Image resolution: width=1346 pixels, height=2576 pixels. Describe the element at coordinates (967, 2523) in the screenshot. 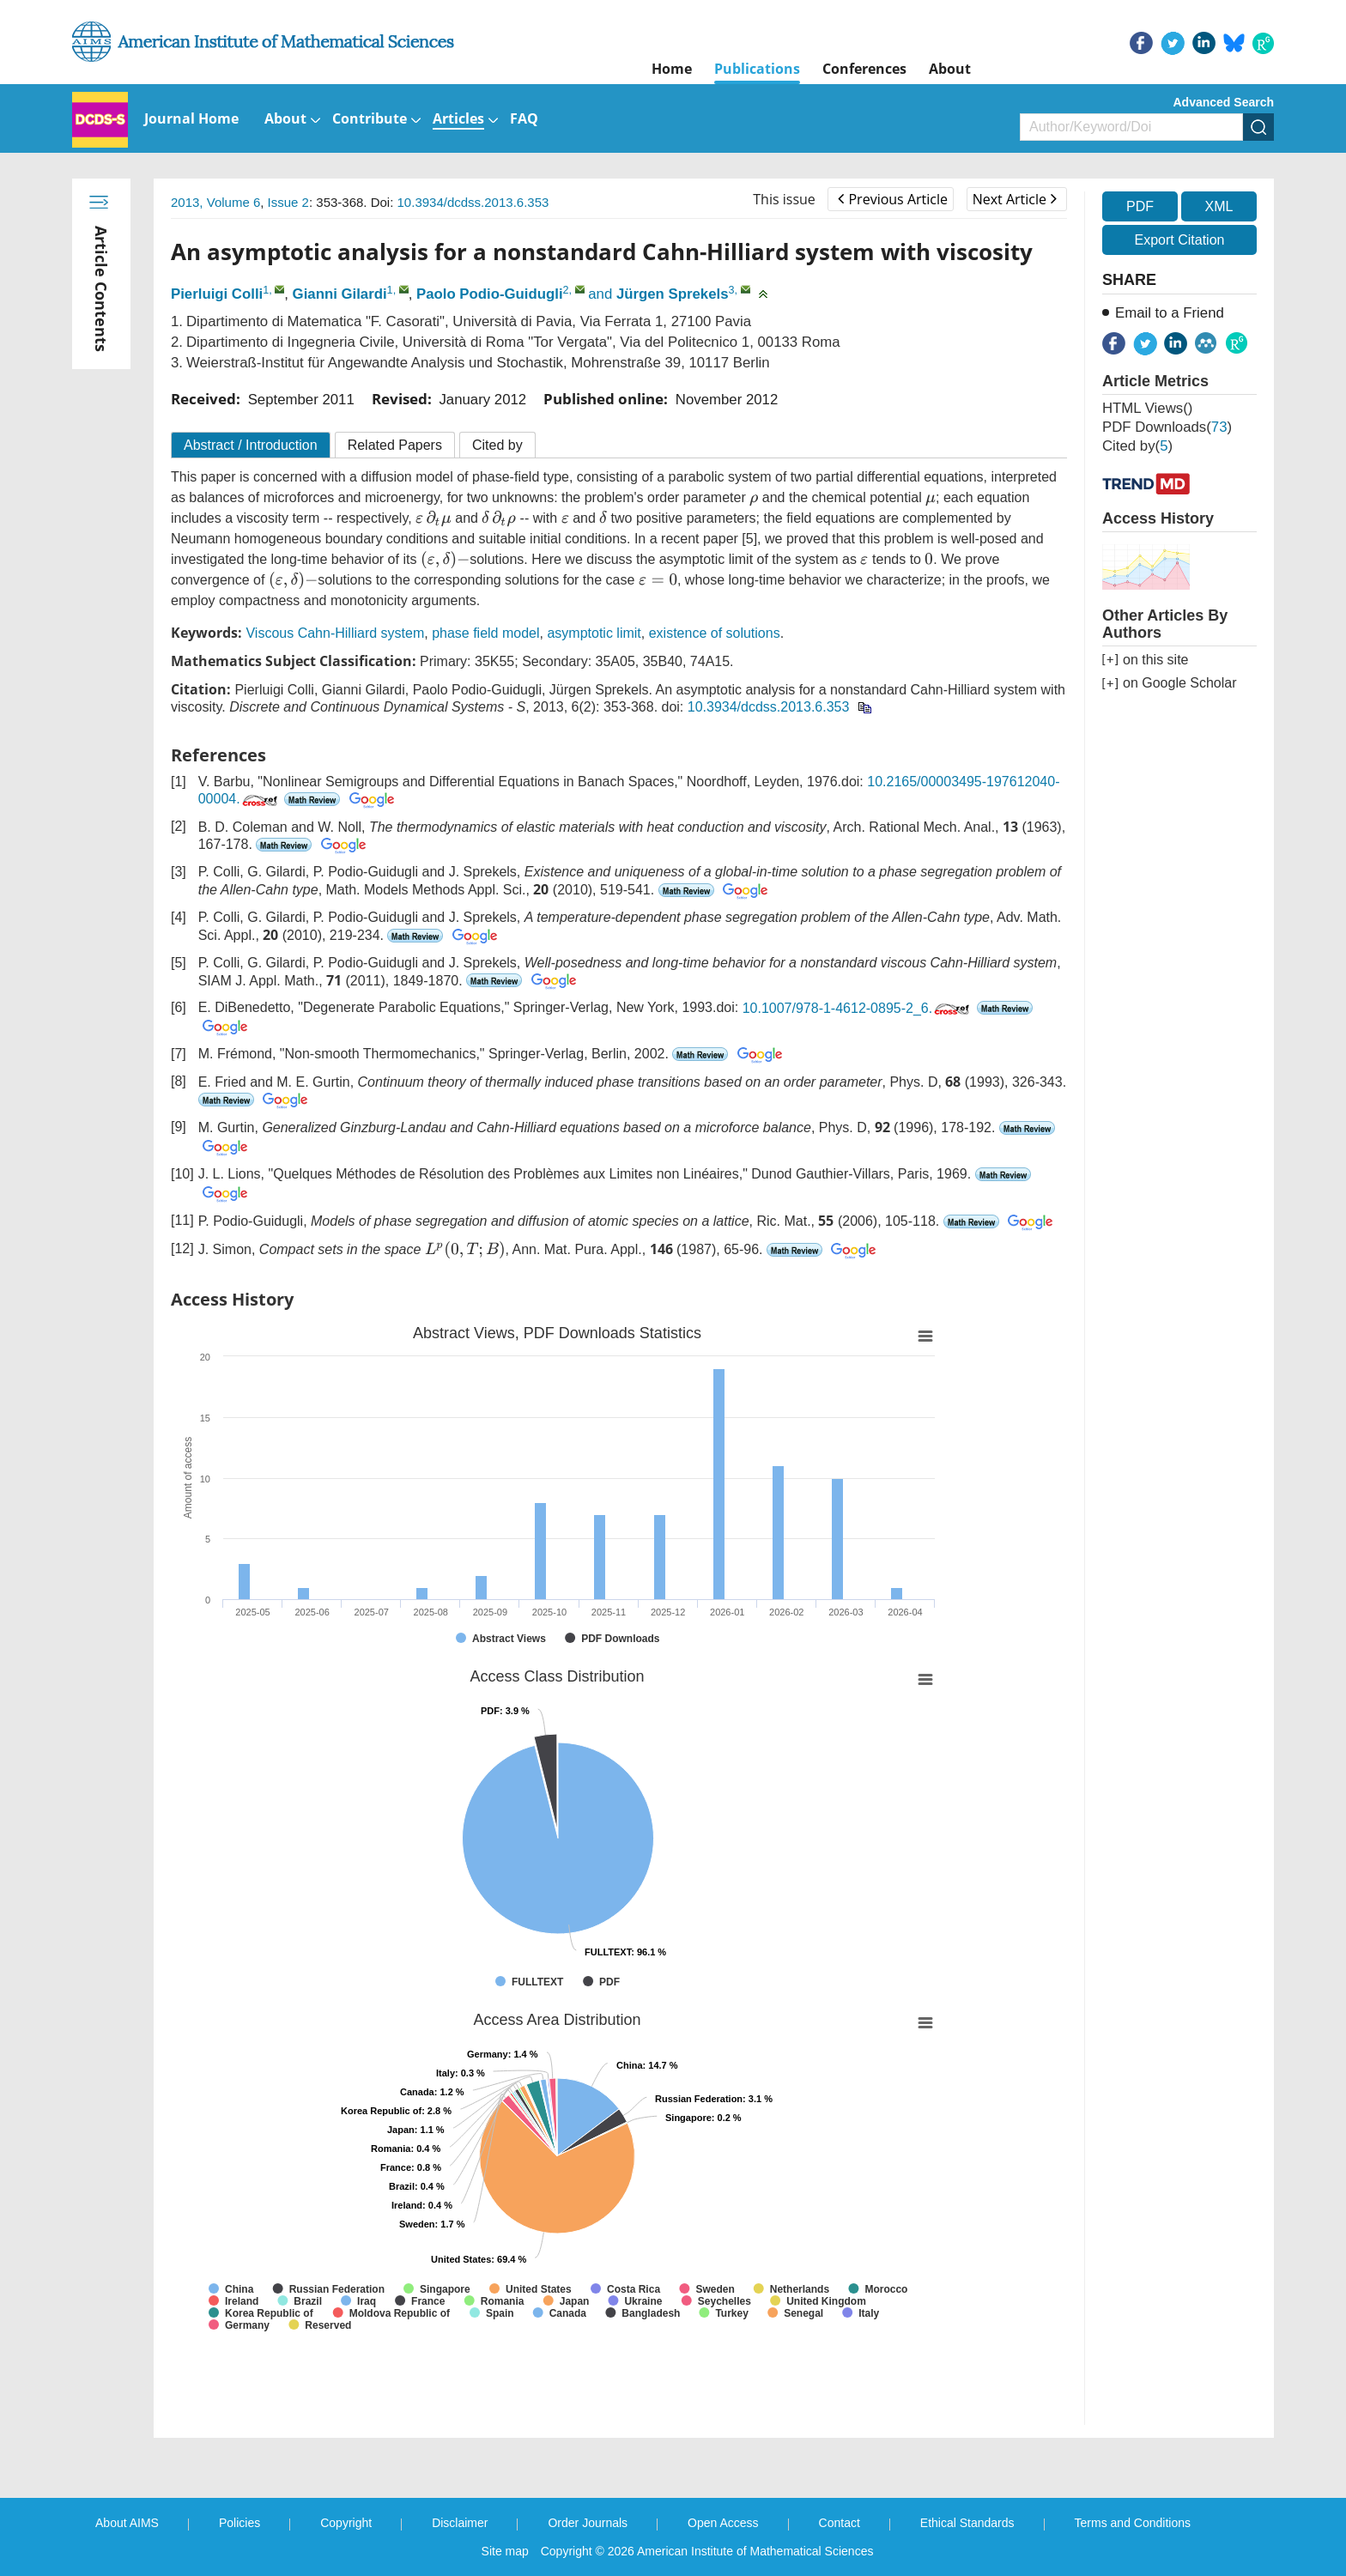

I see `Ethical Standards` at that location.